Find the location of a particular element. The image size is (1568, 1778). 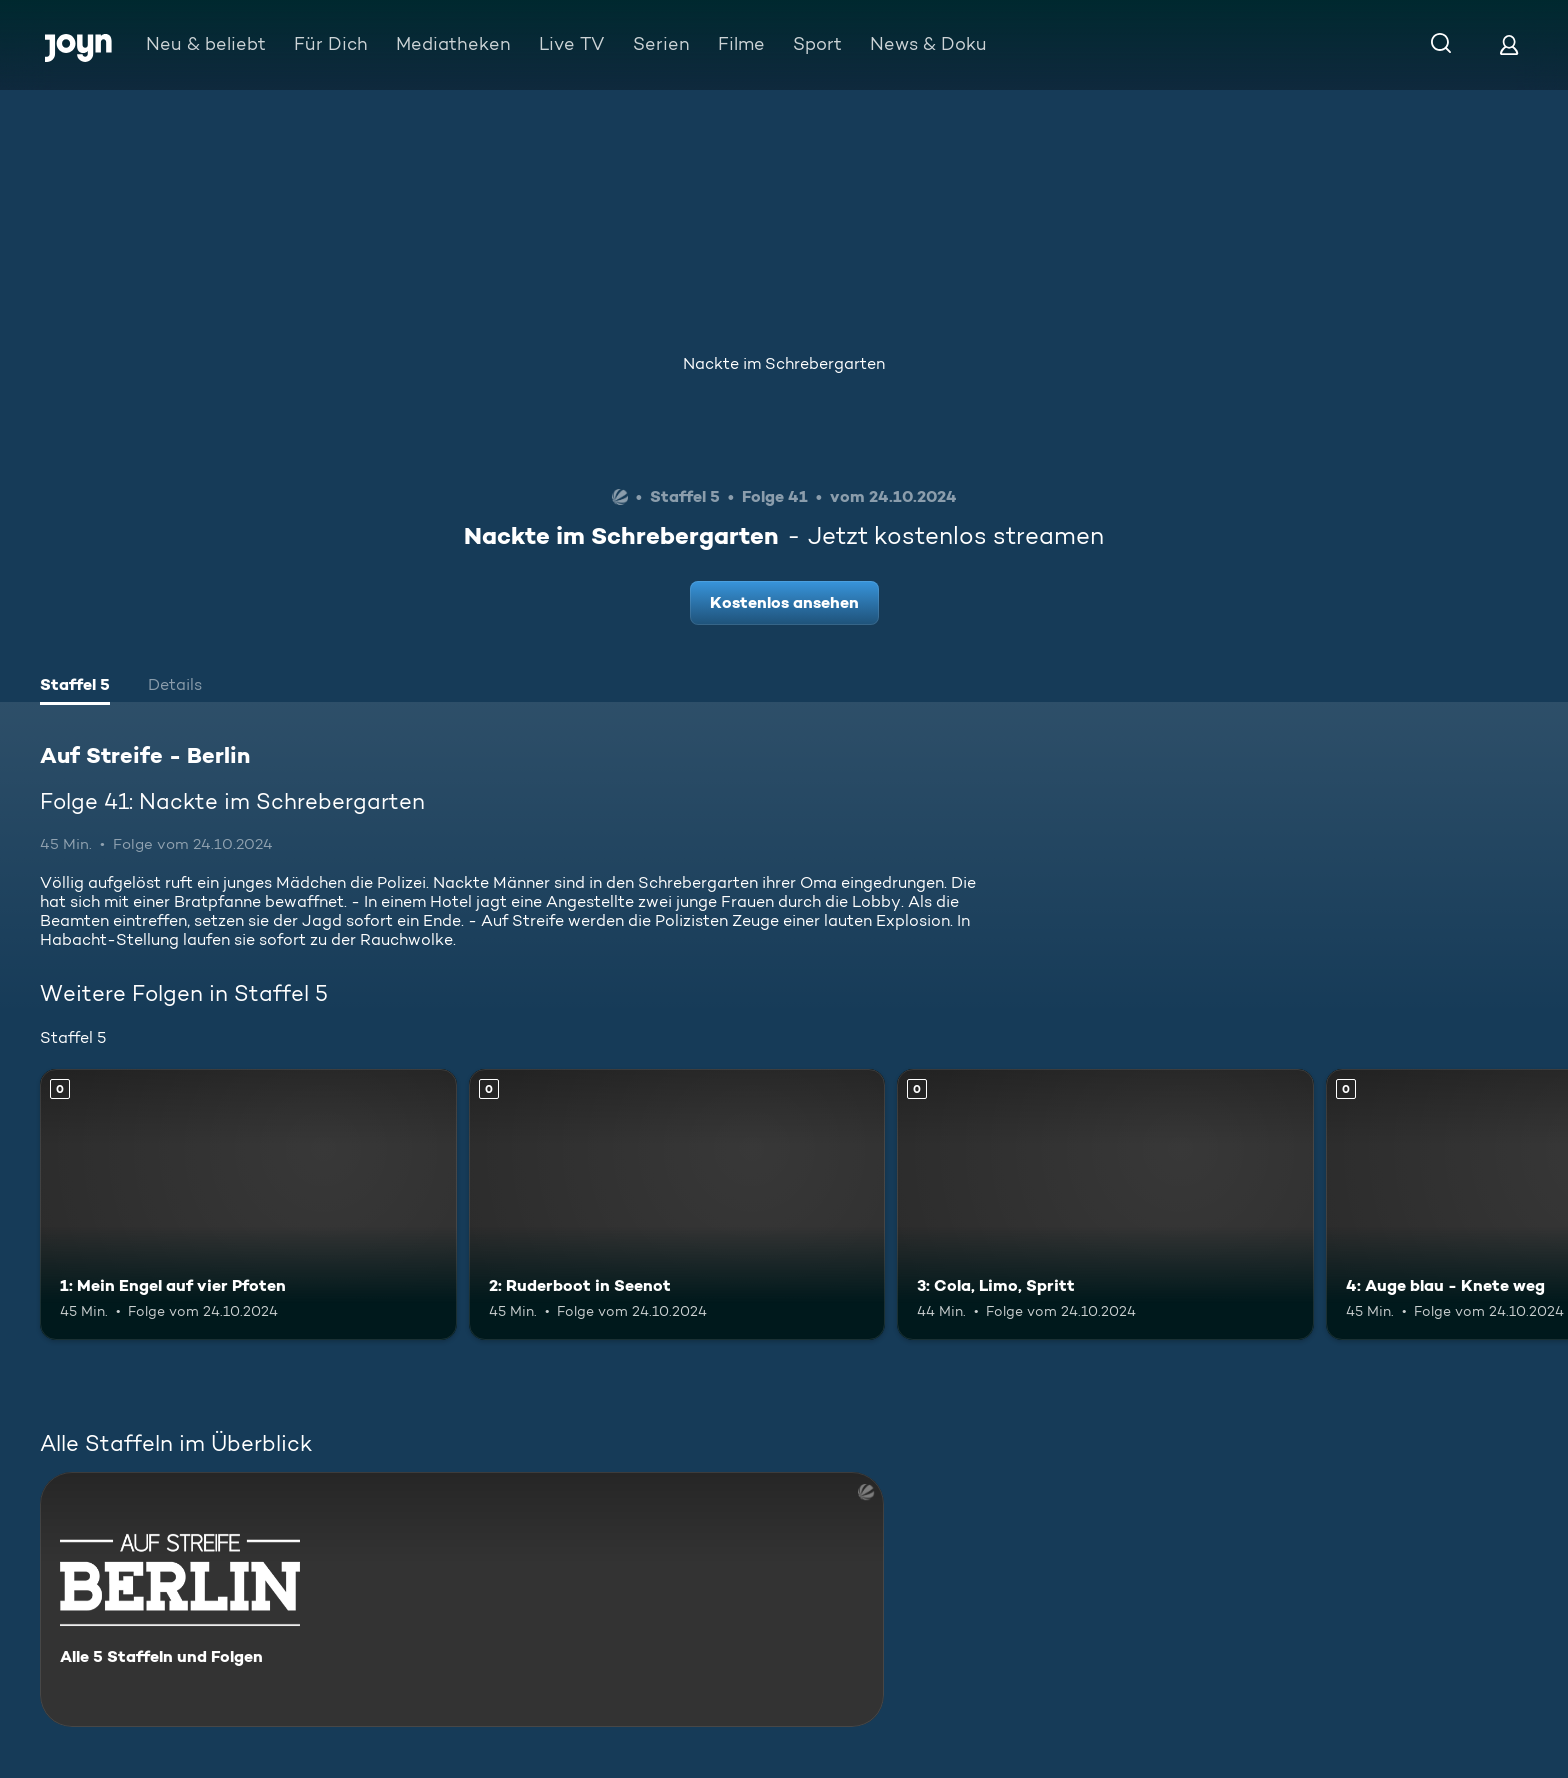

Nackte im Schrebergarten is located at coordinates (784, 363).